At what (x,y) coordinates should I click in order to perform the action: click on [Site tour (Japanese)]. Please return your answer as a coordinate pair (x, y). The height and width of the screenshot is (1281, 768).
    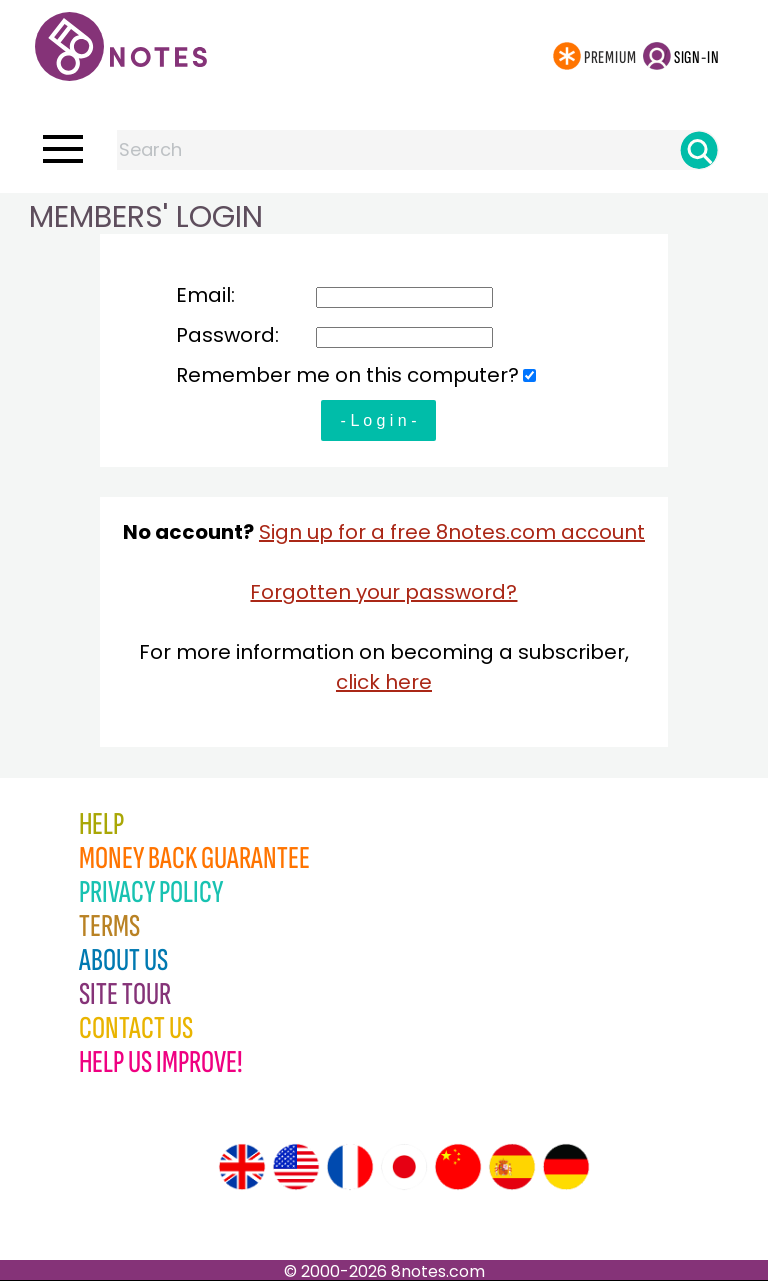
    Looking at the image, I should click on (404, 1167).